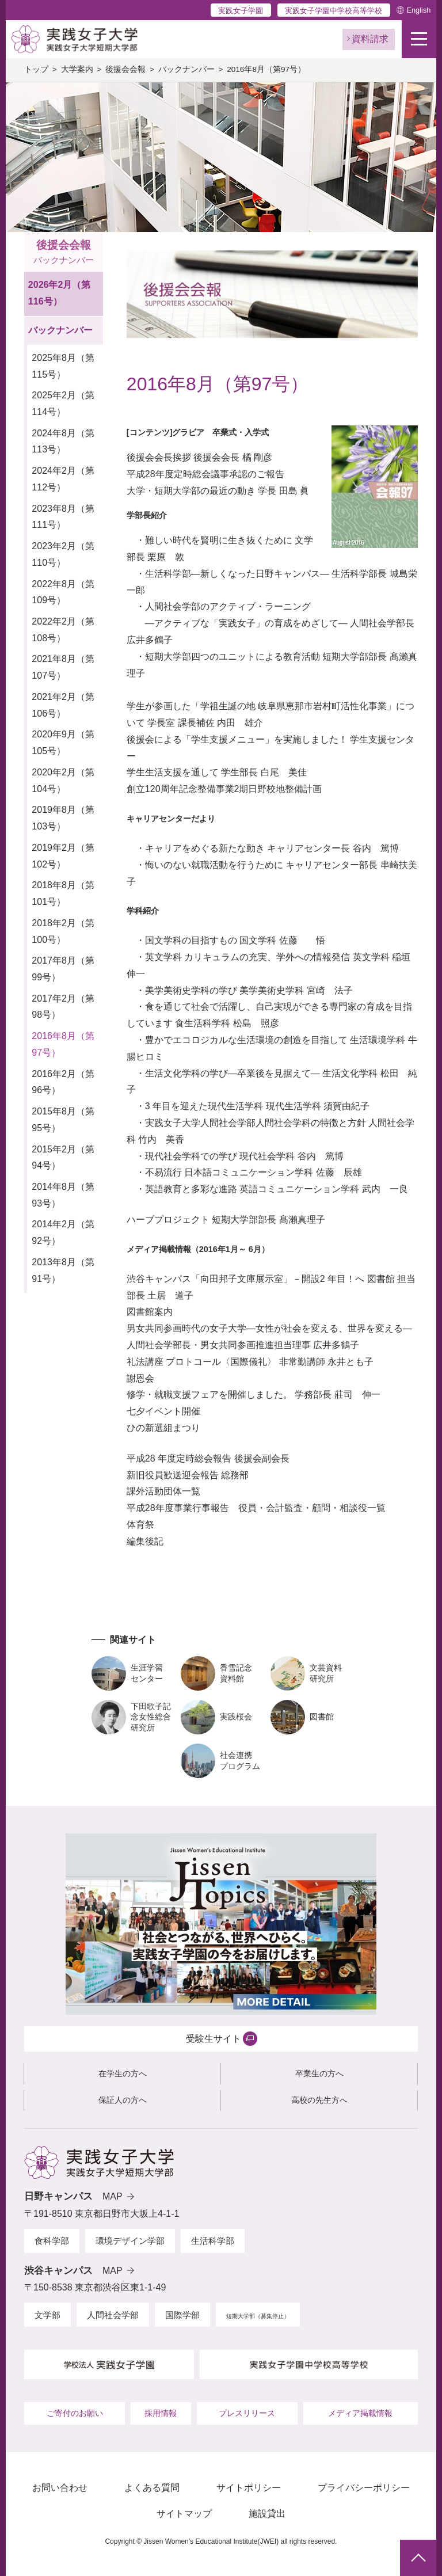 The width and height of the screenshot is (442, 2576). I want to click on 2021年2月（第106号）, so click(63, 705).